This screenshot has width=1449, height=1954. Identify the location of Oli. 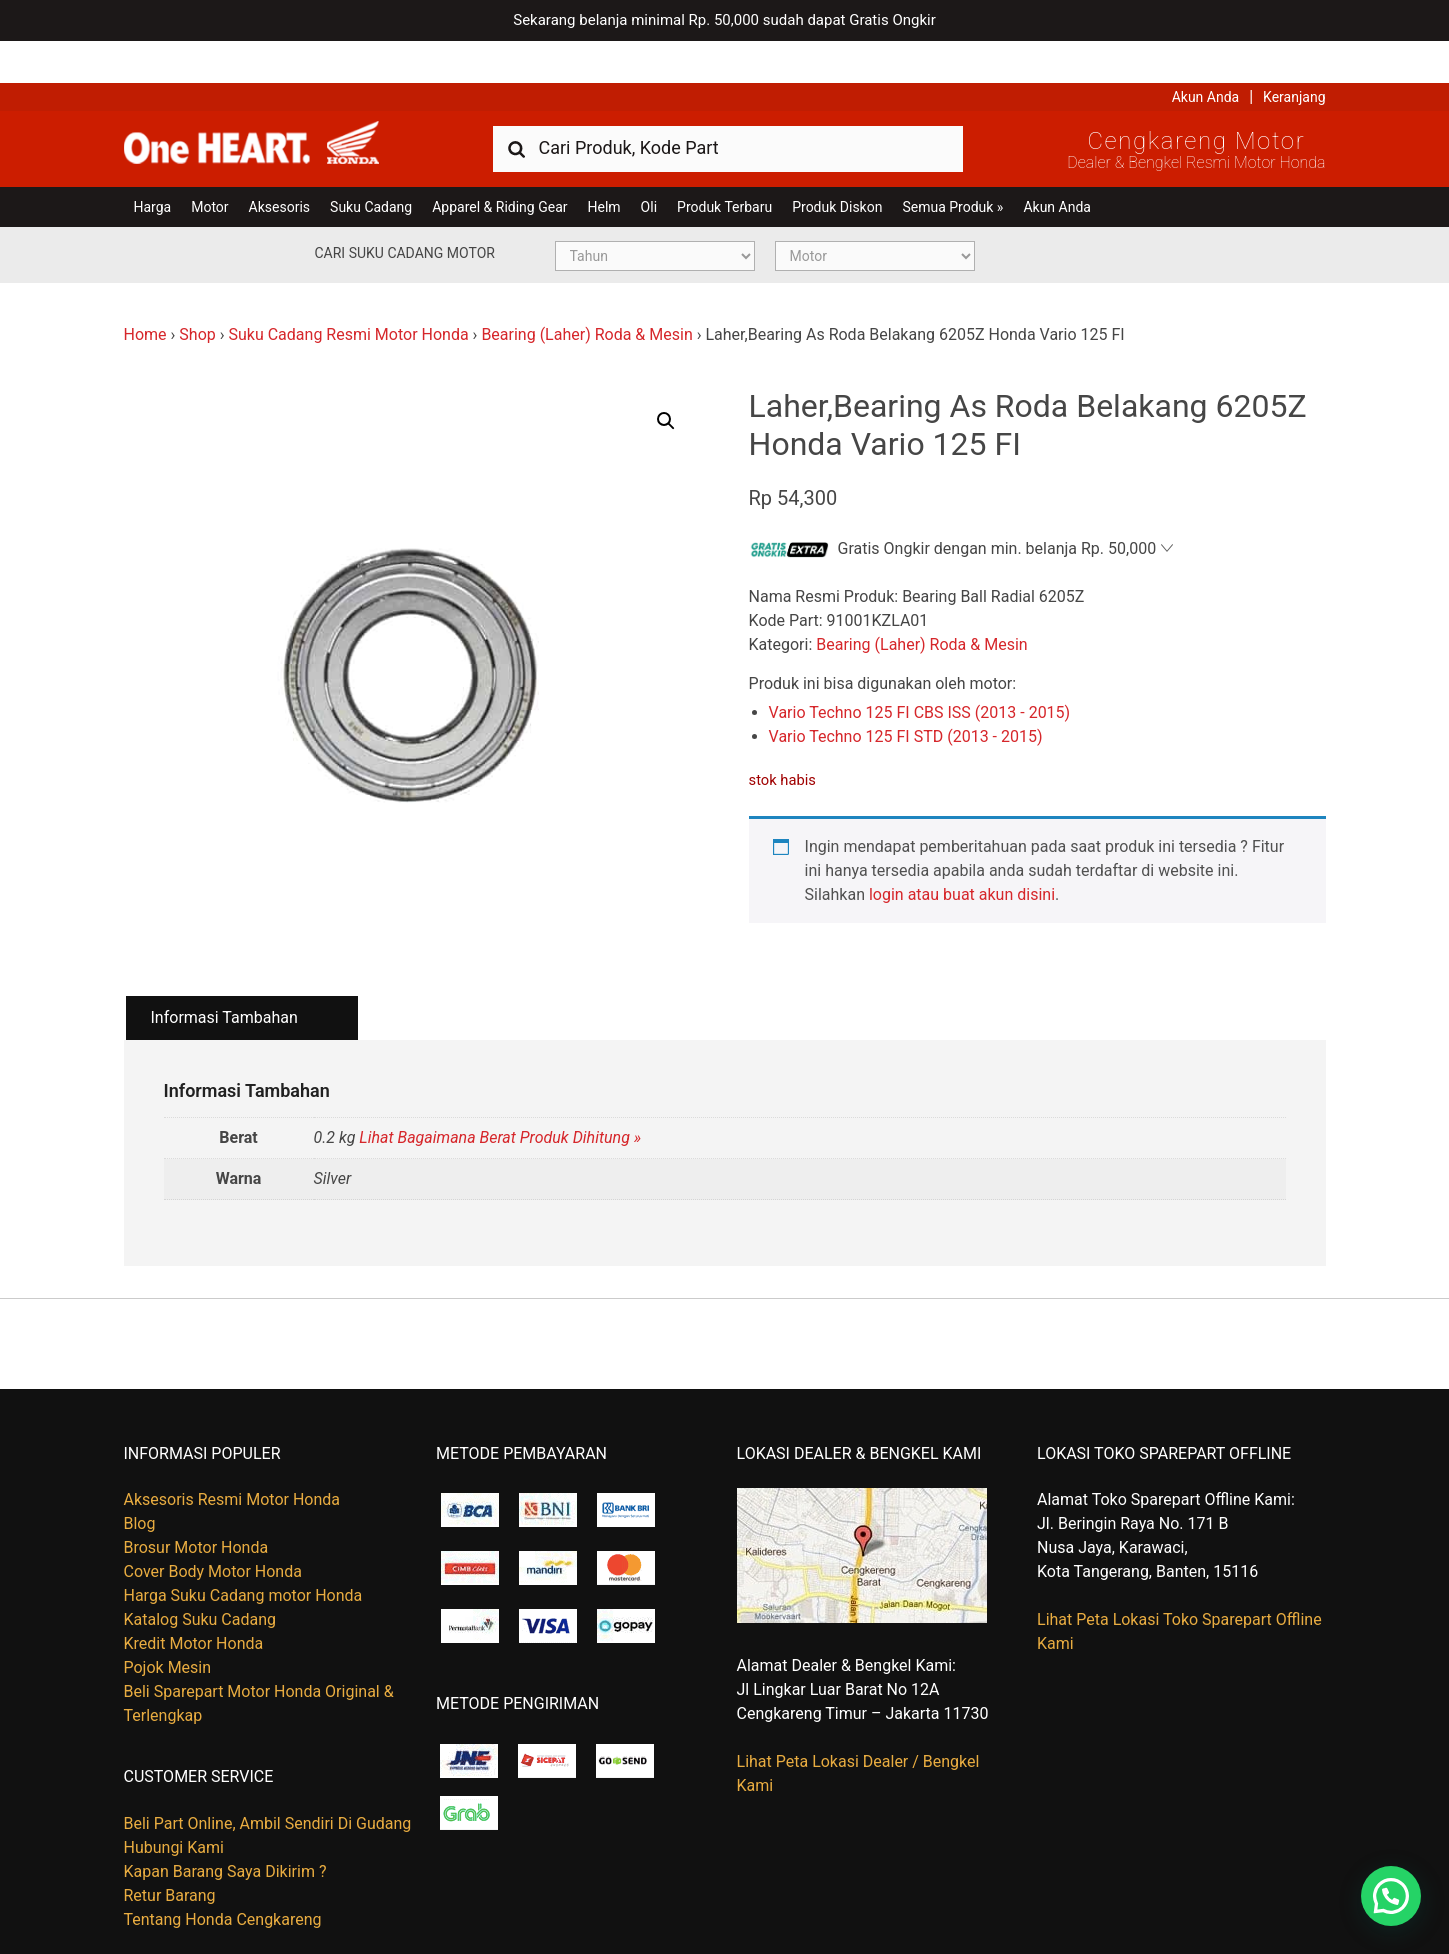
(649, 165).